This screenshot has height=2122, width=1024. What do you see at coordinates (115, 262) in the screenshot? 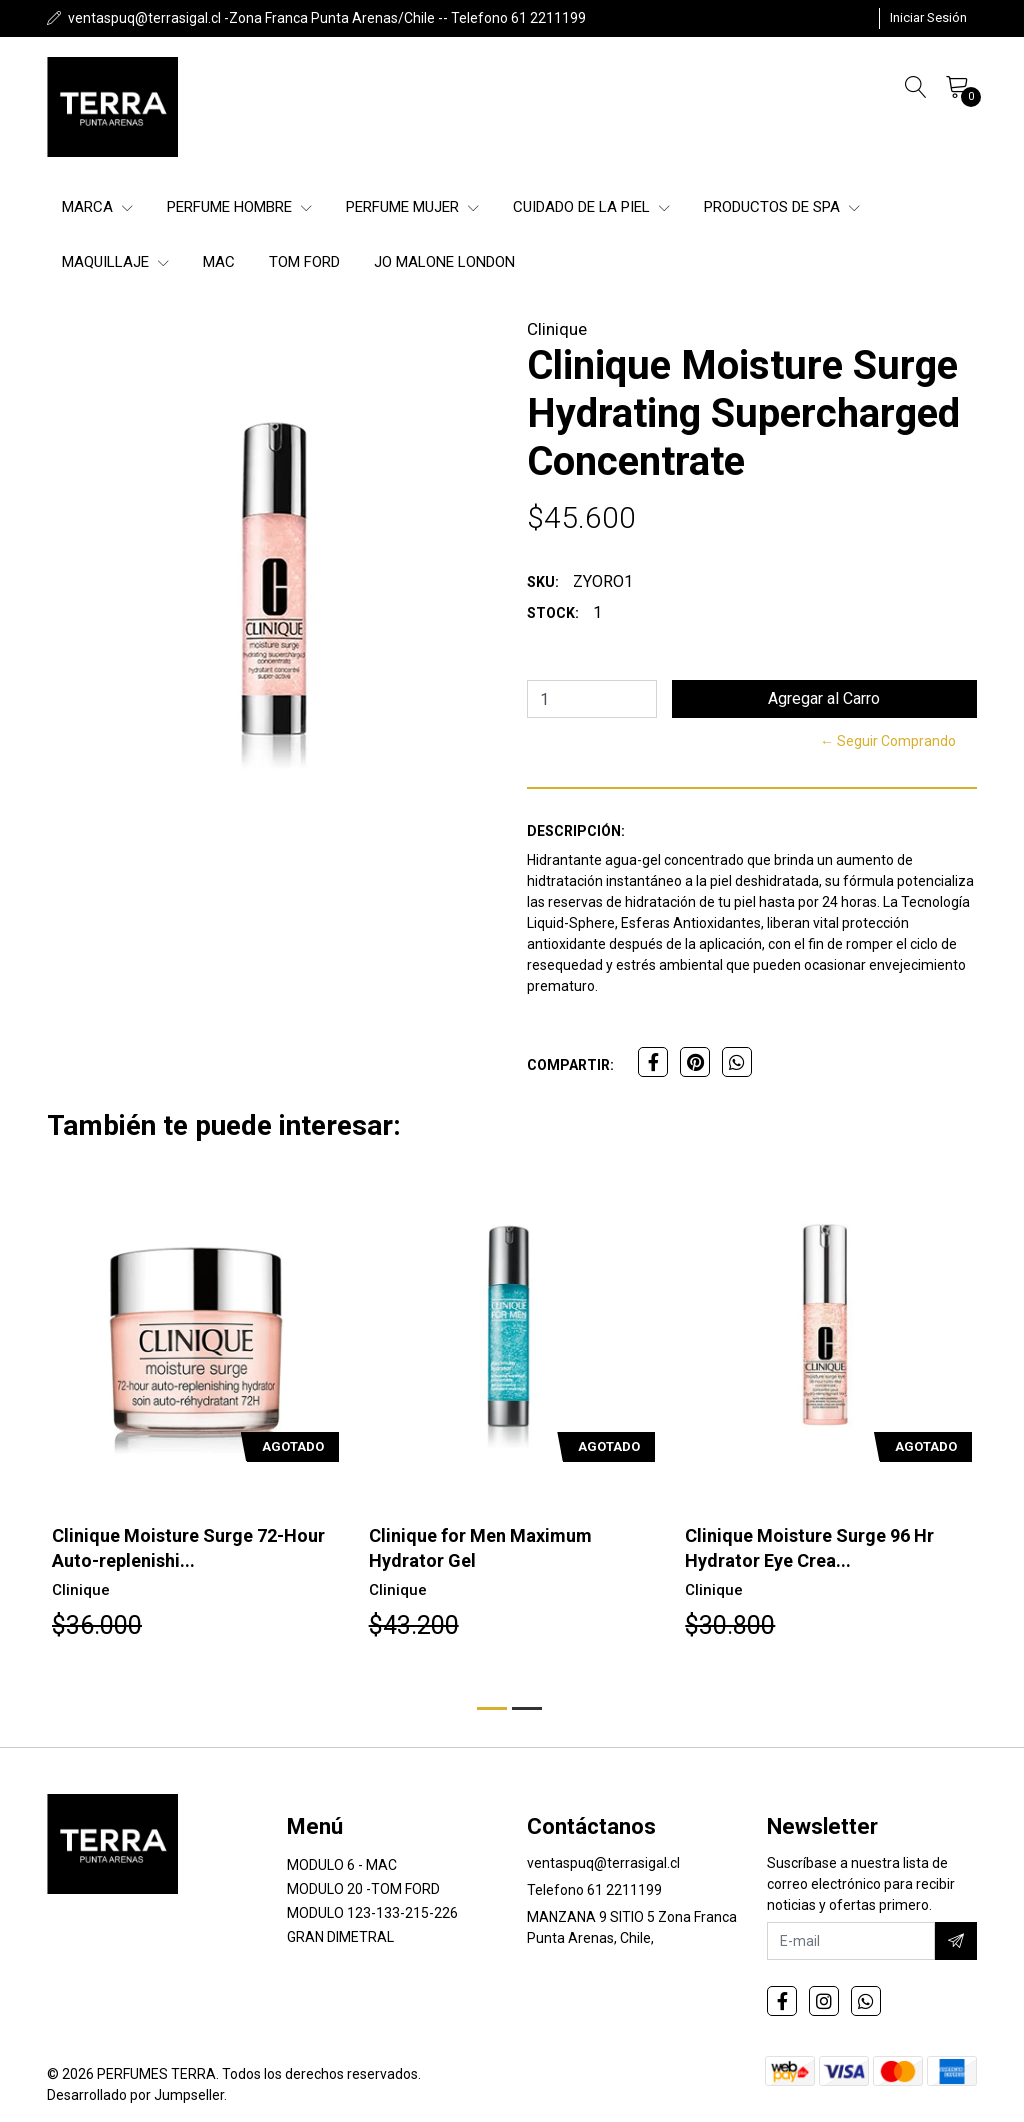
I see `Maquillaje` at bounding box center [115, 262].